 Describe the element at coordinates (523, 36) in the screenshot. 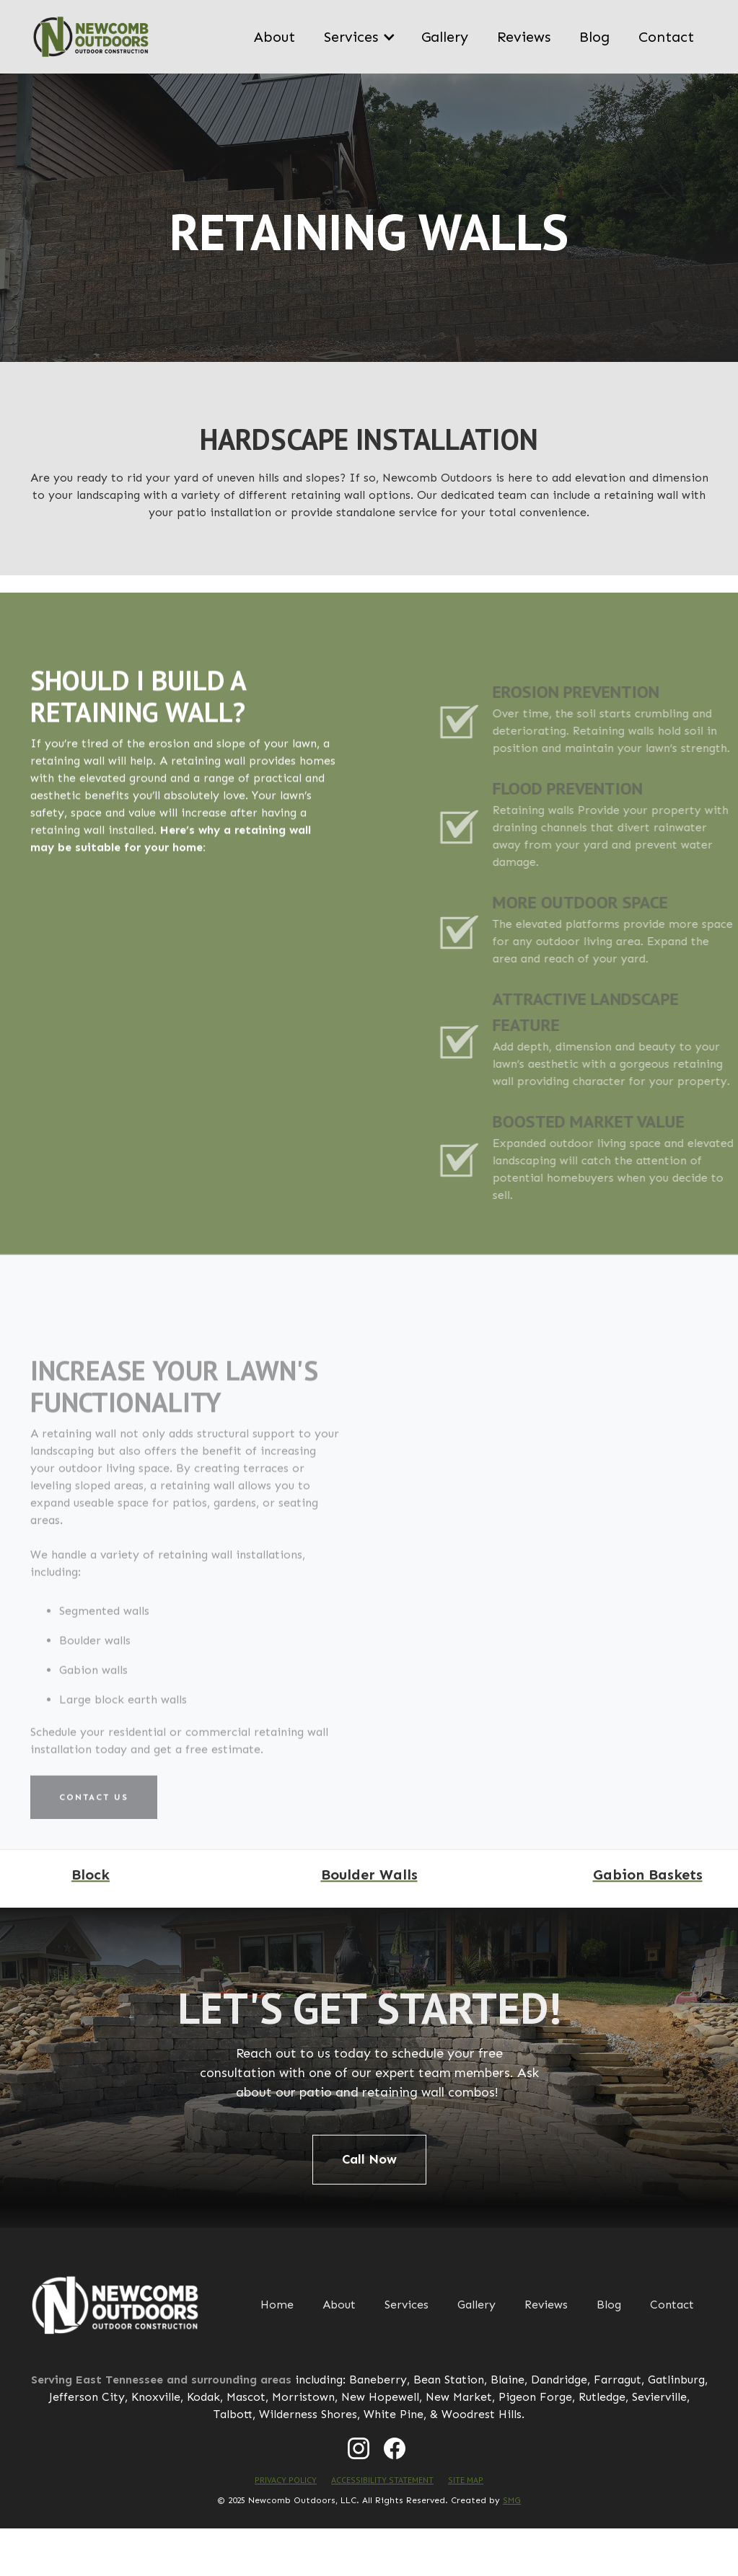

I see `Reviews` at that location.